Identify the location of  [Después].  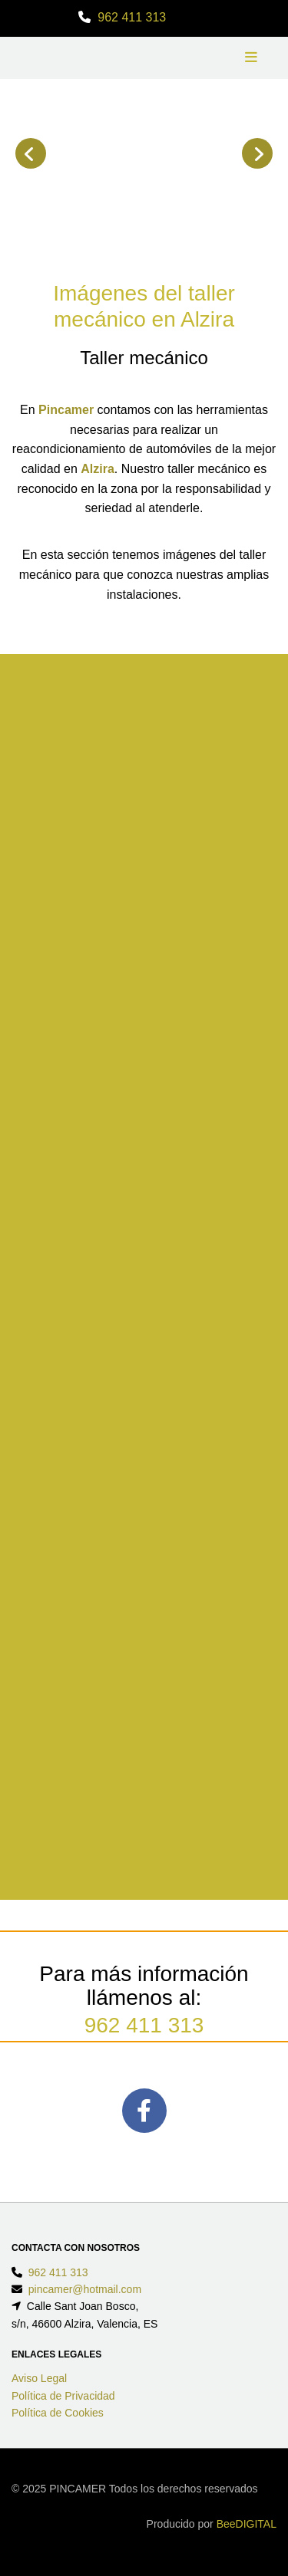
(257, 153).